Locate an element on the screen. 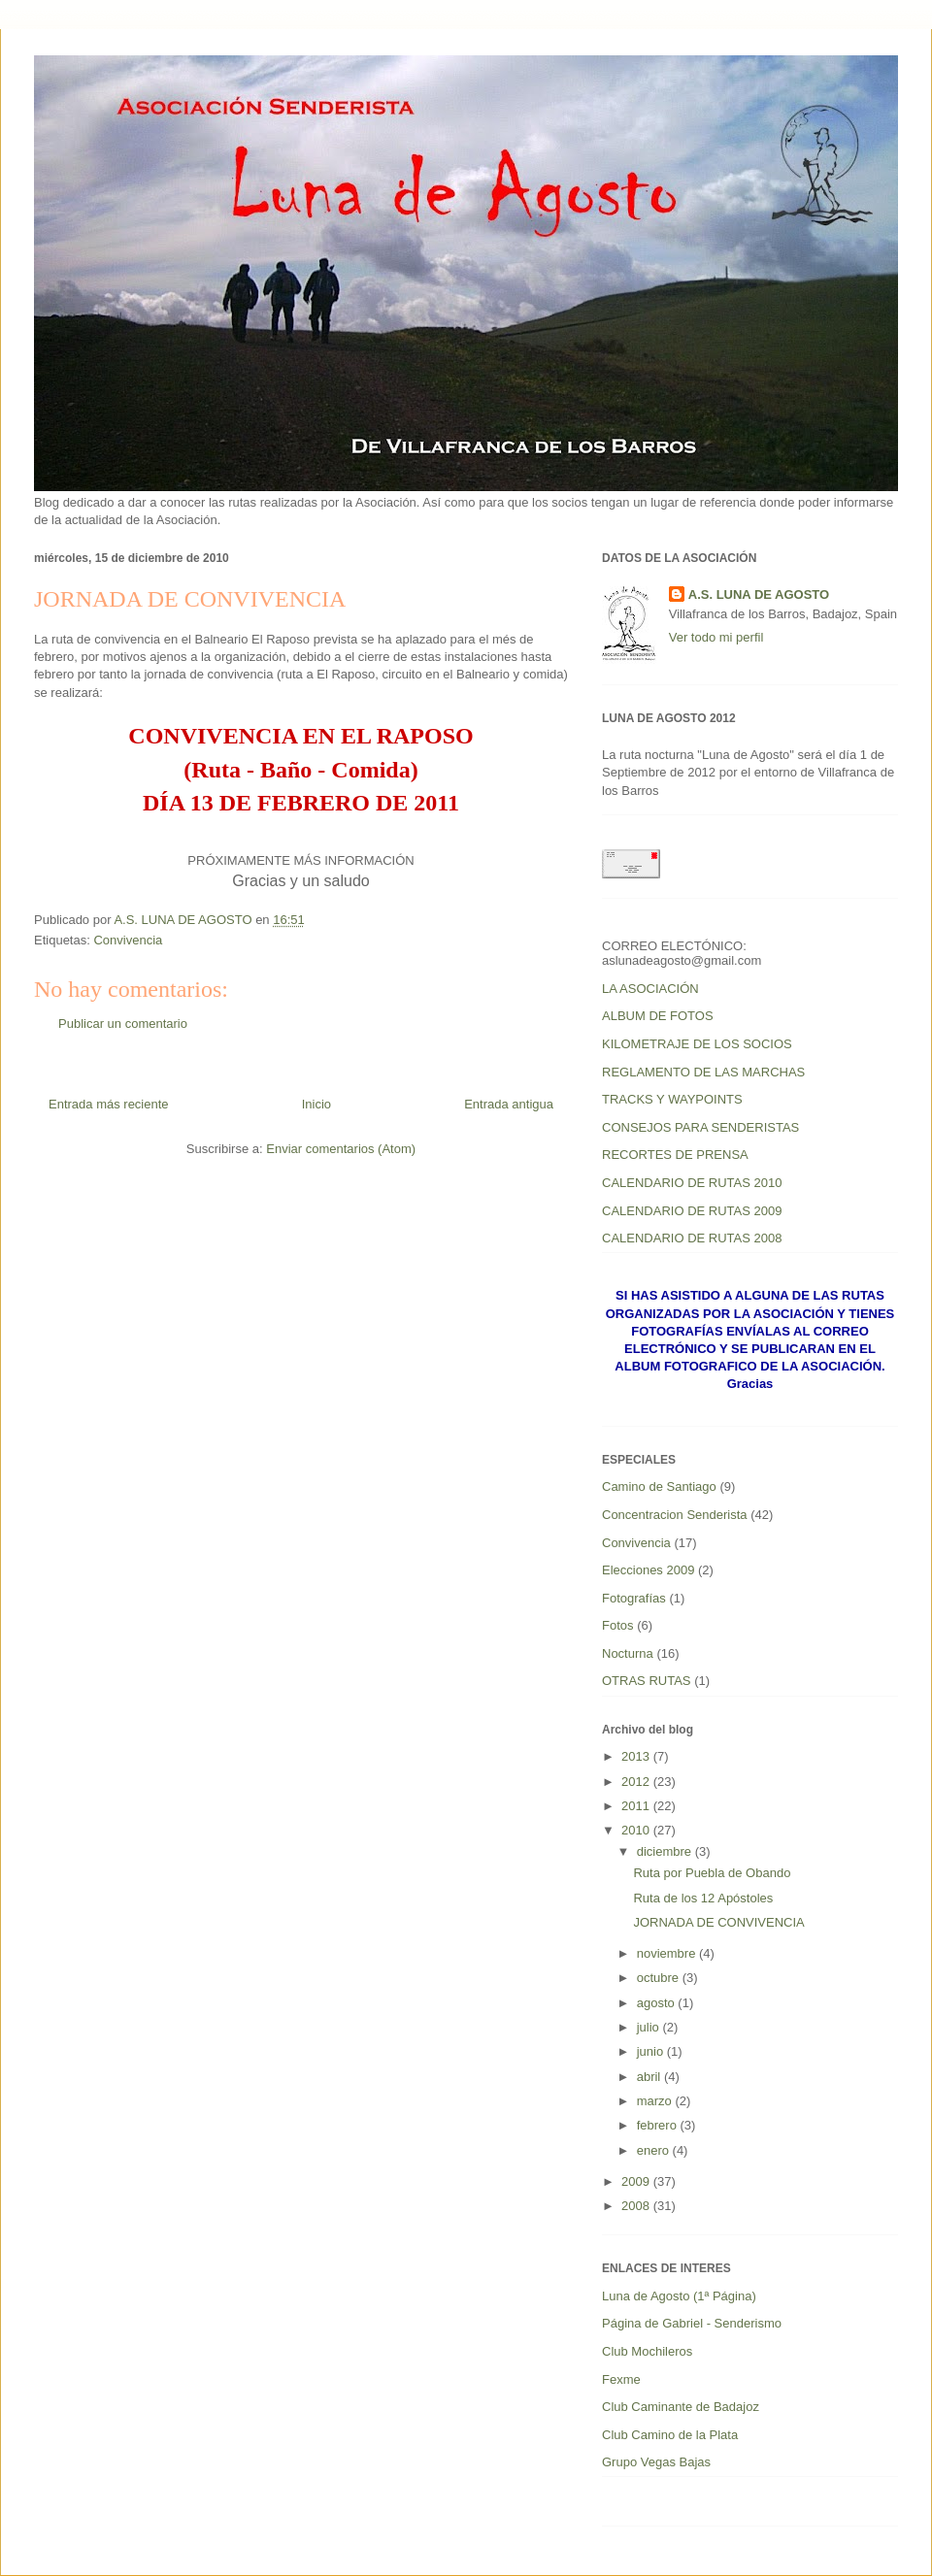 The image size is (932, 2576). Luna de Agosto (1ª Página) is located at coordinates (679, 2296).